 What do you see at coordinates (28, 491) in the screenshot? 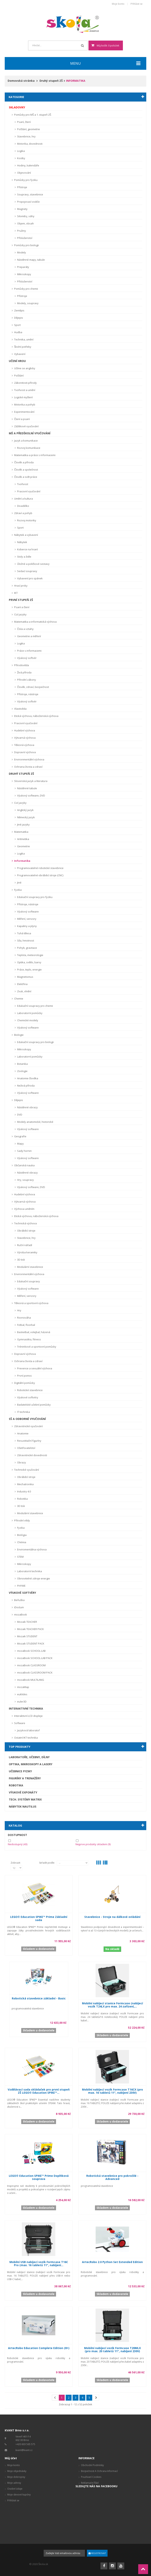
I see `Pracovní vyučování` at bounding box center [28, 491].